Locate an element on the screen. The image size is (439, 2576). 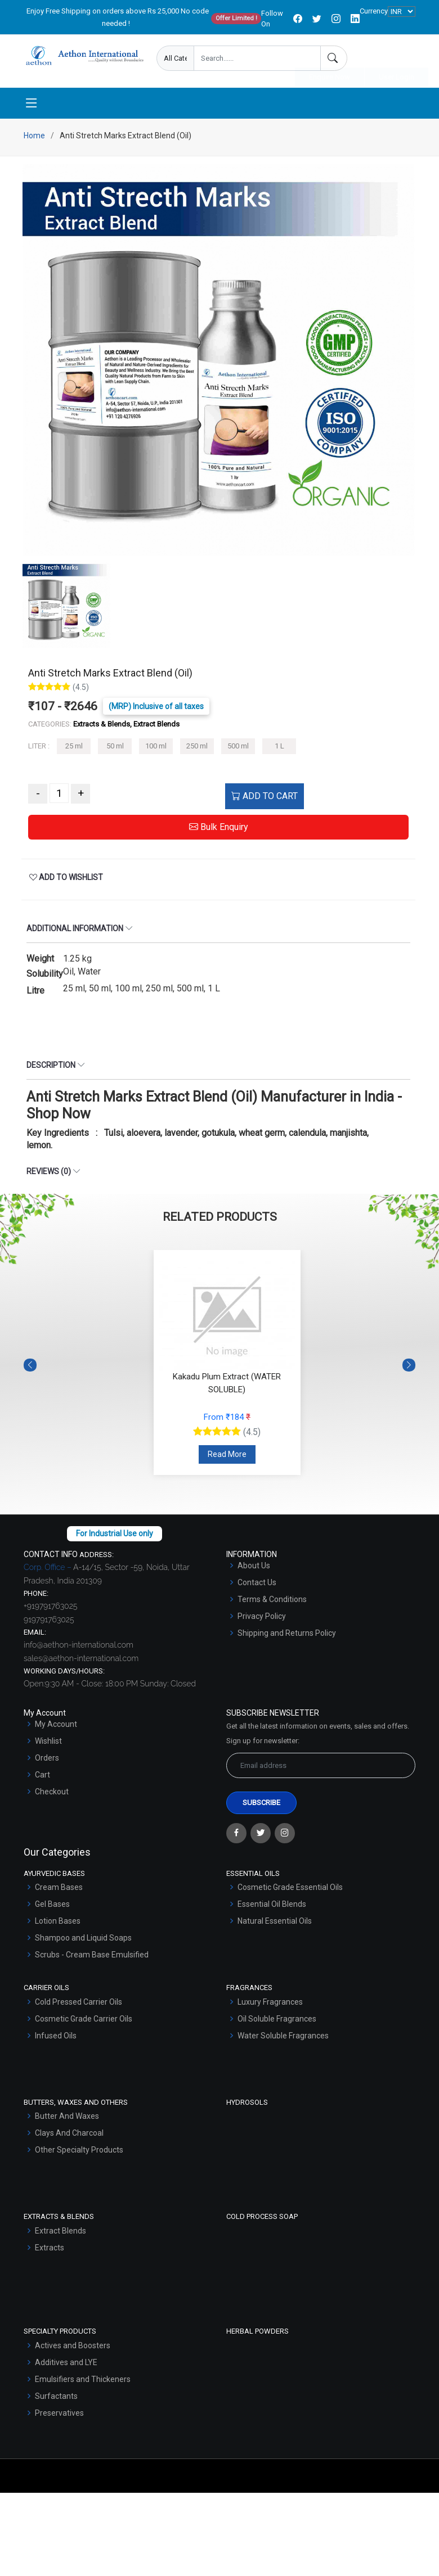
Privacy Policy is located at coordinates (262, 1619).